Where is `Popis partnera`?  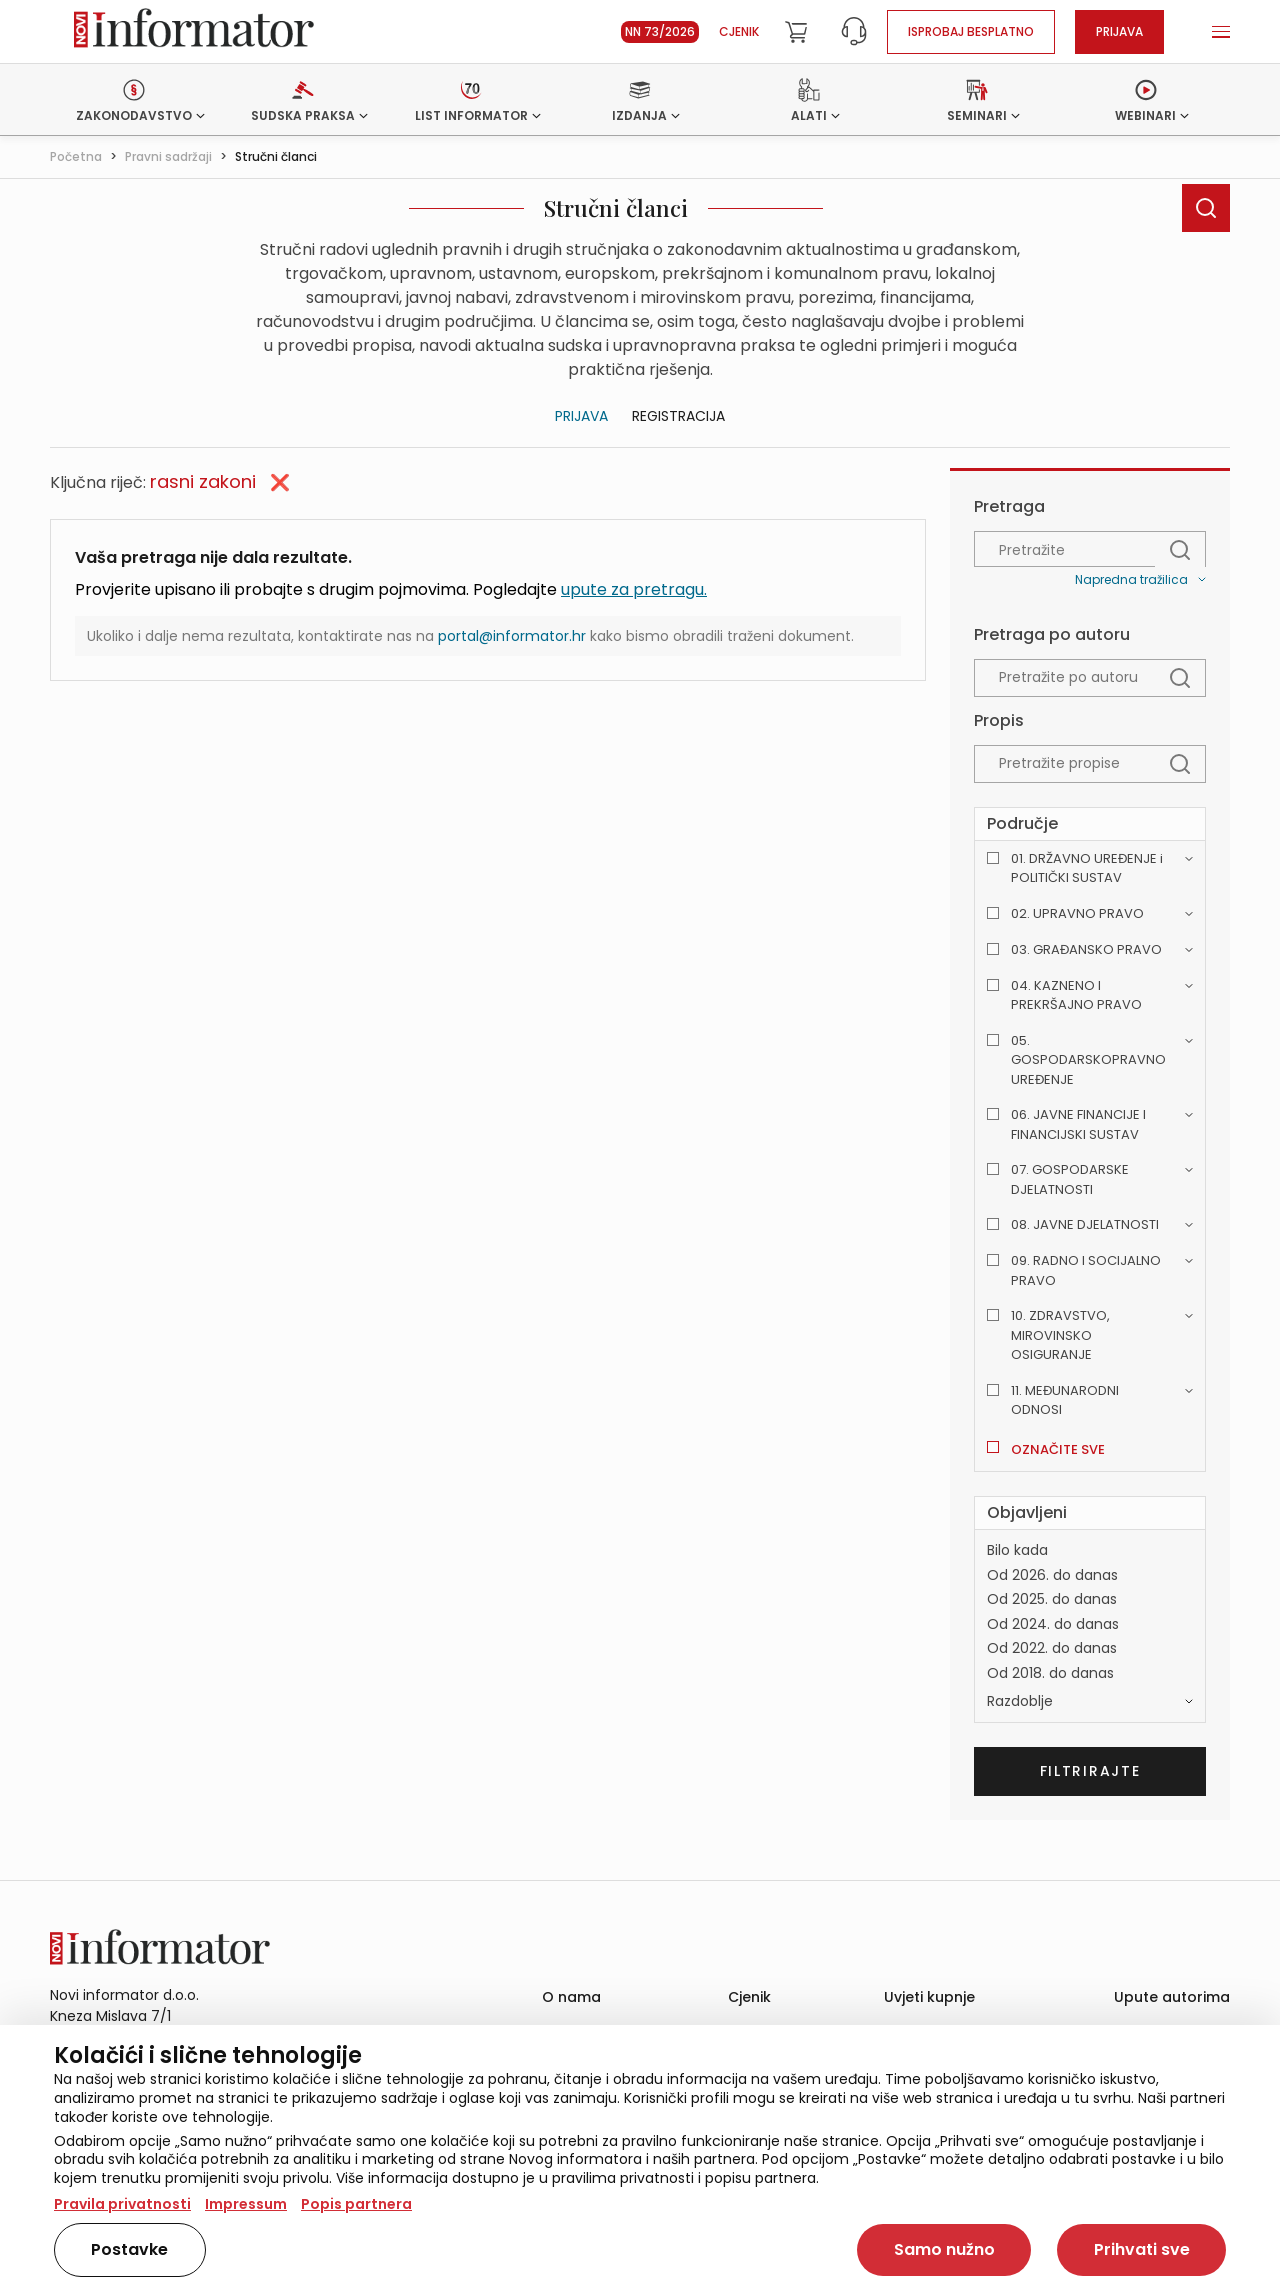
Popis partnera is located at coordinates (356, 2204).